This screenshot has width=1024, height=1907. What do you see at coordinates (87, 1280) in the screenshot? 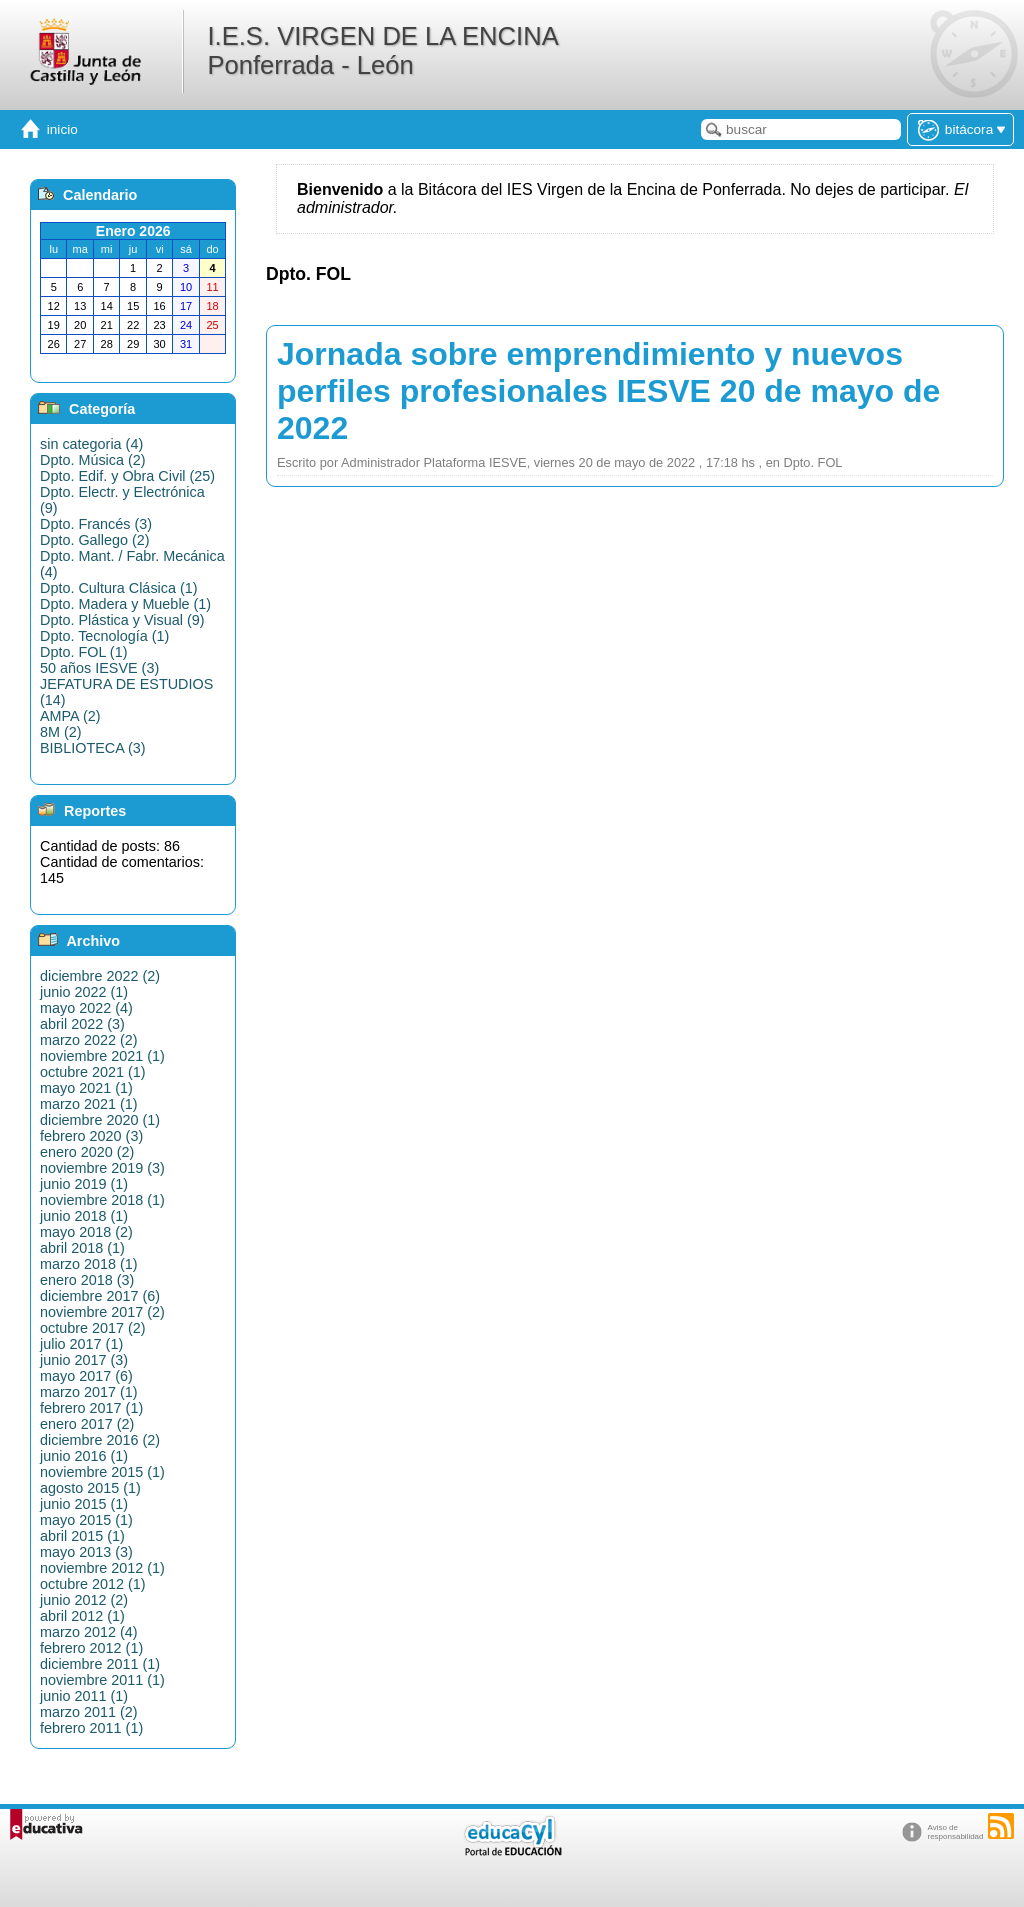
I see `enero 2018 (3)` at bounding box center [87, 1280].